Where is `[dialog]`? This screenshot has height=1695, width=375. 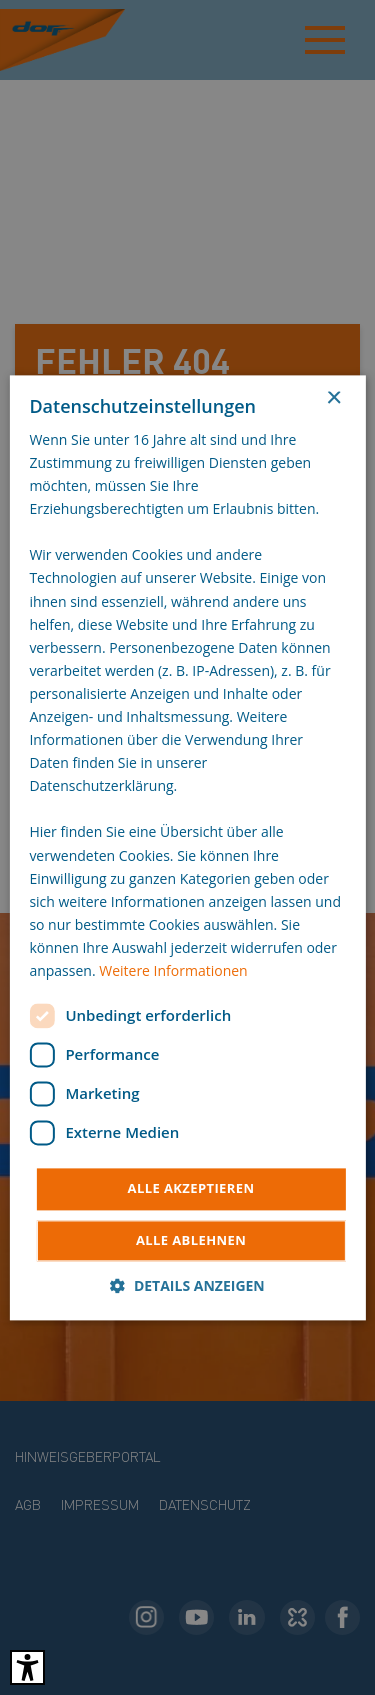
[dialog] is located at coordinates (187, 847).